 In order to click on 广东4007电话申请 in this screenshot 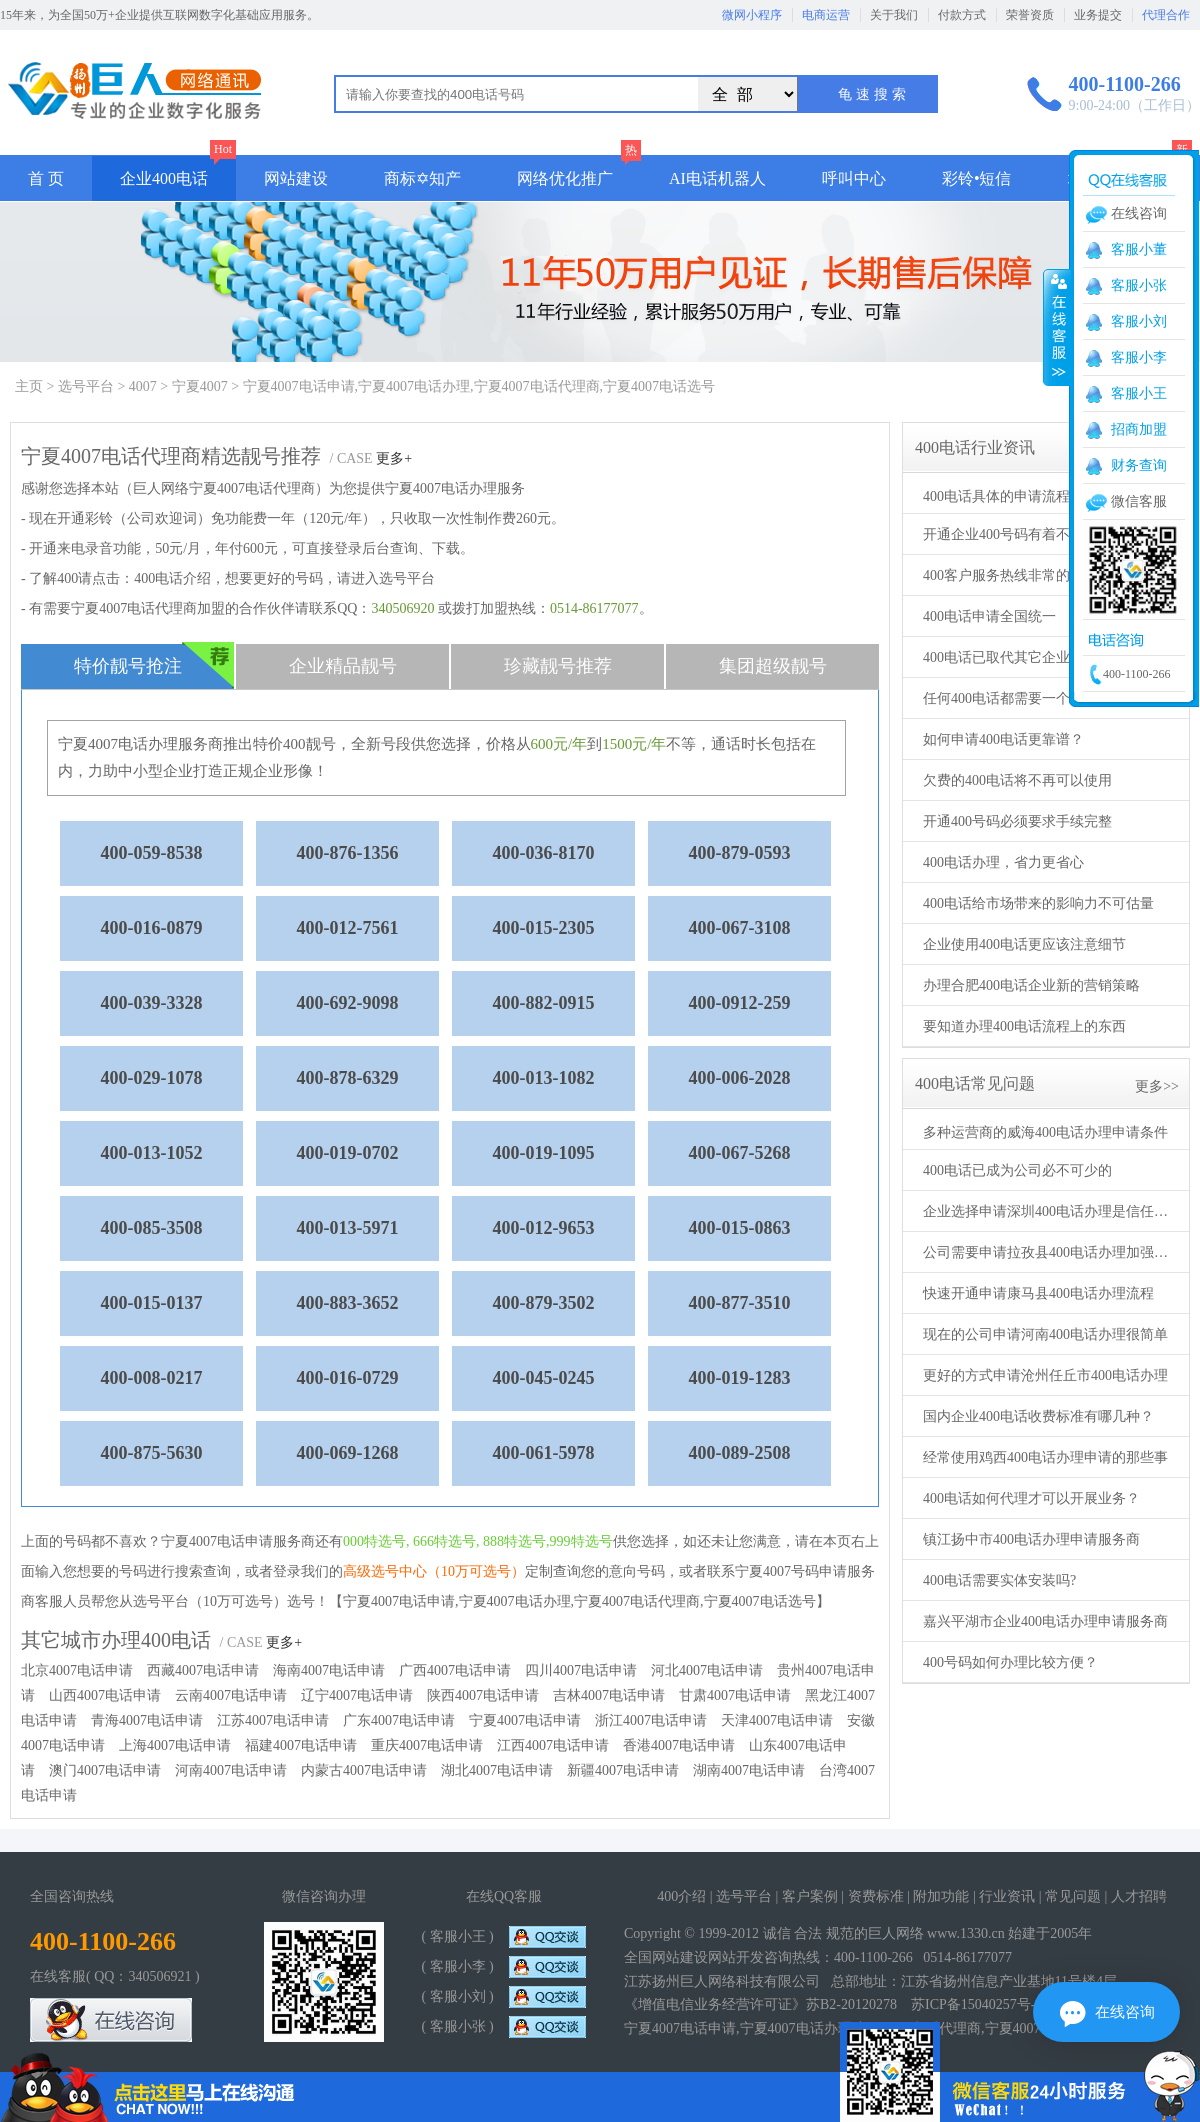, I will do `click(399, 1720)`.